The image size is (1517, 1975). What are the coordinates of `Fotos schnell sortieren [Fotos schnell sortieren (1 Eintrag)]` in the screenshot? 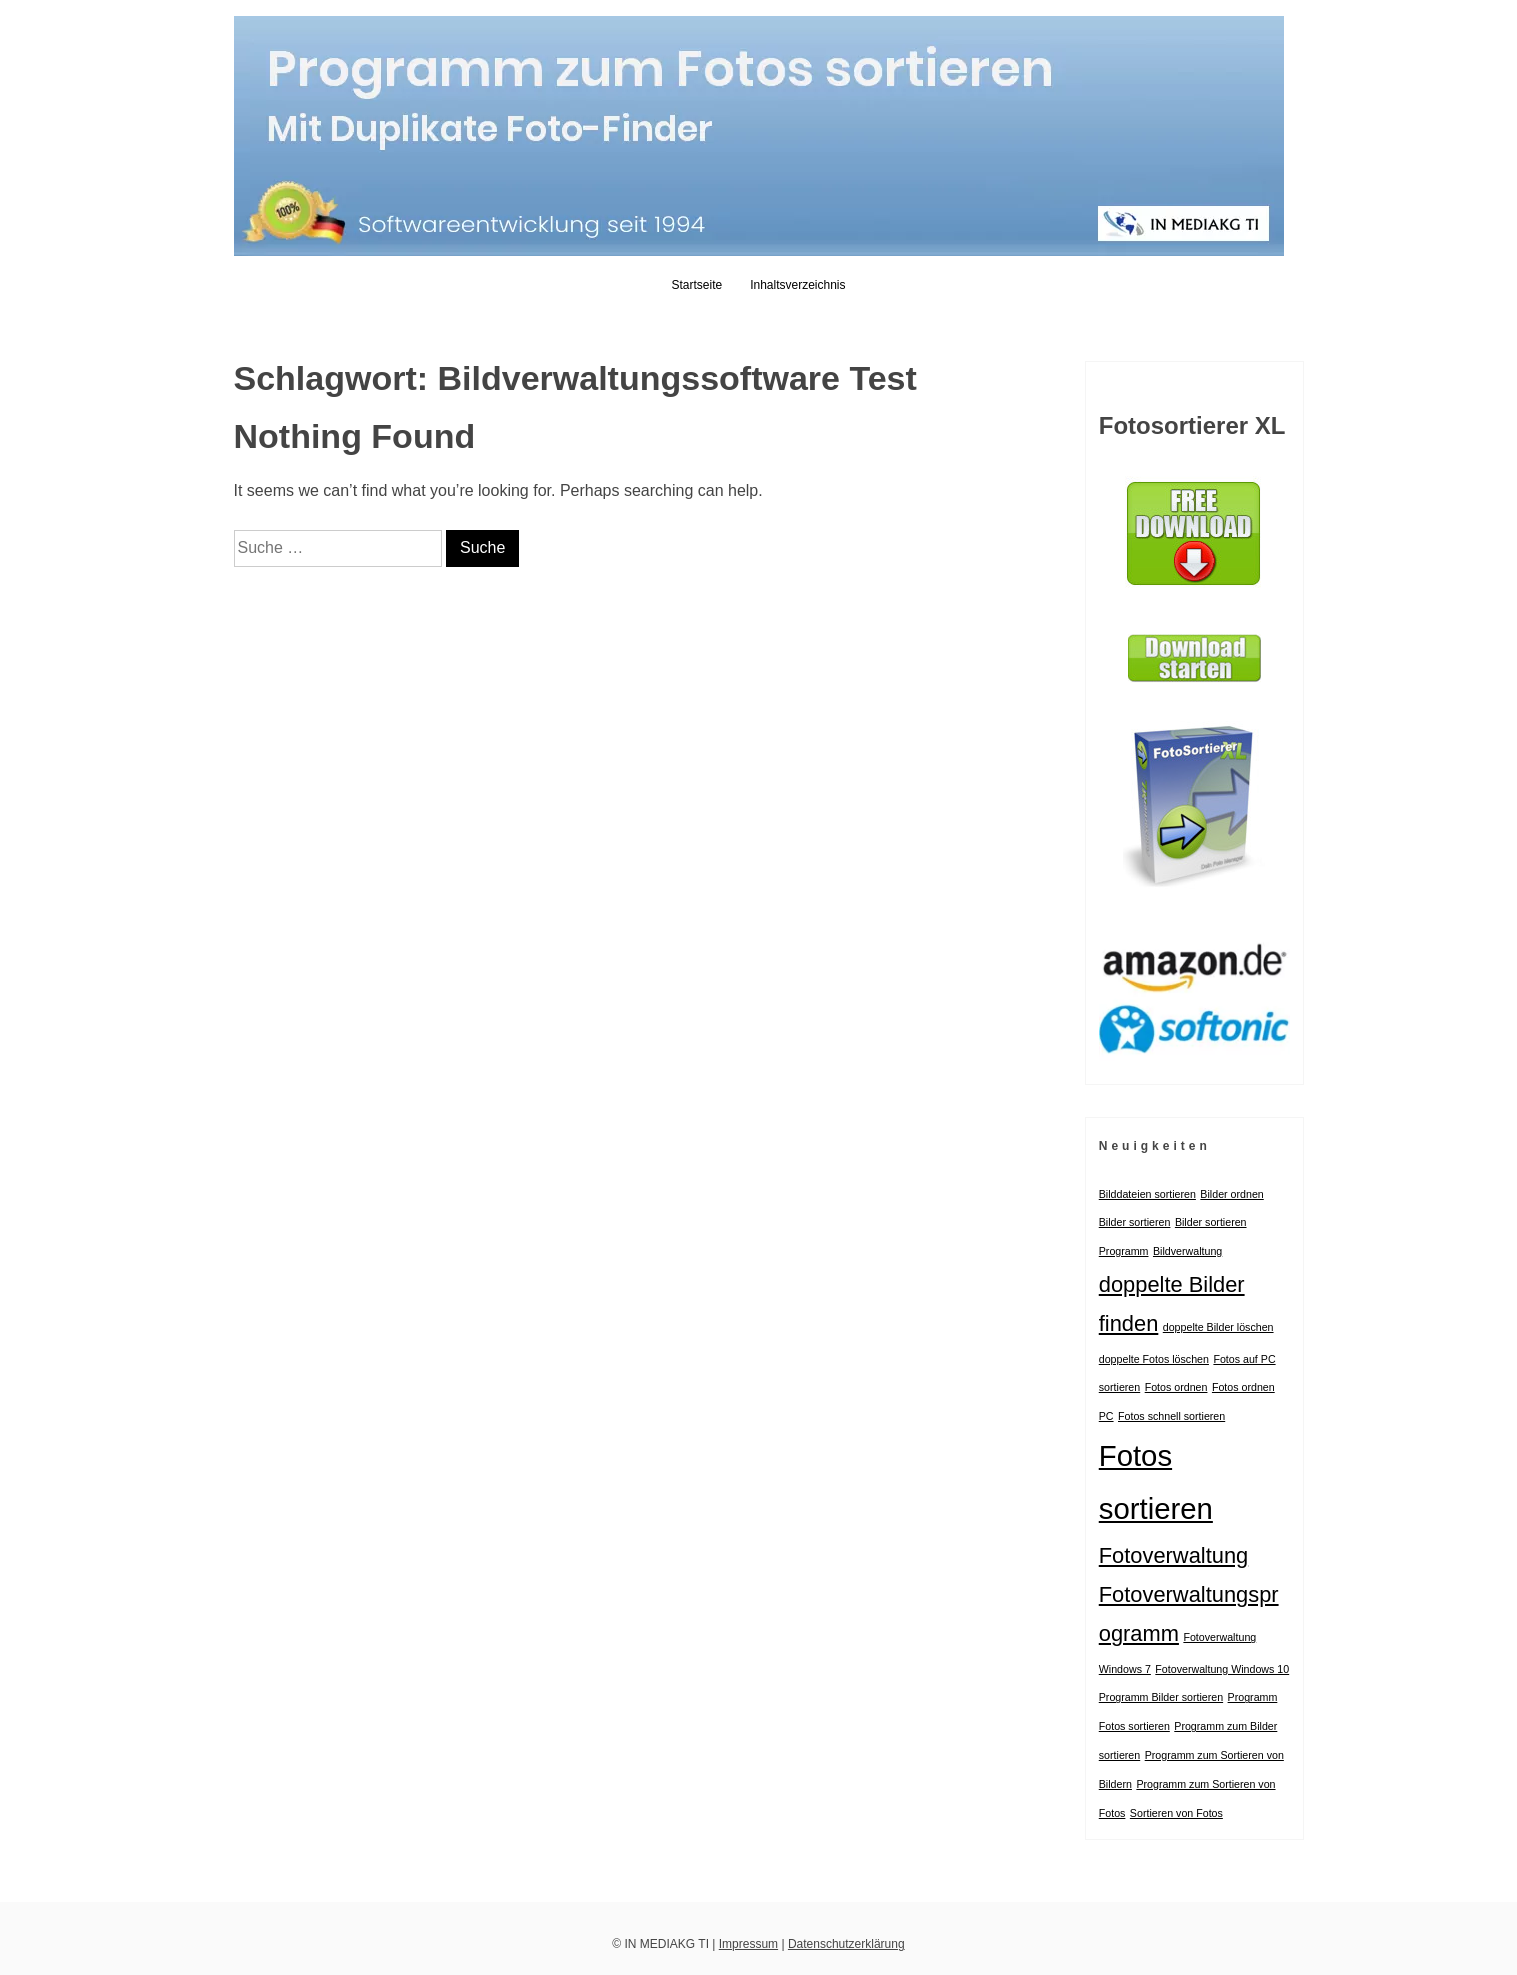 It's located at (1171, 1416).